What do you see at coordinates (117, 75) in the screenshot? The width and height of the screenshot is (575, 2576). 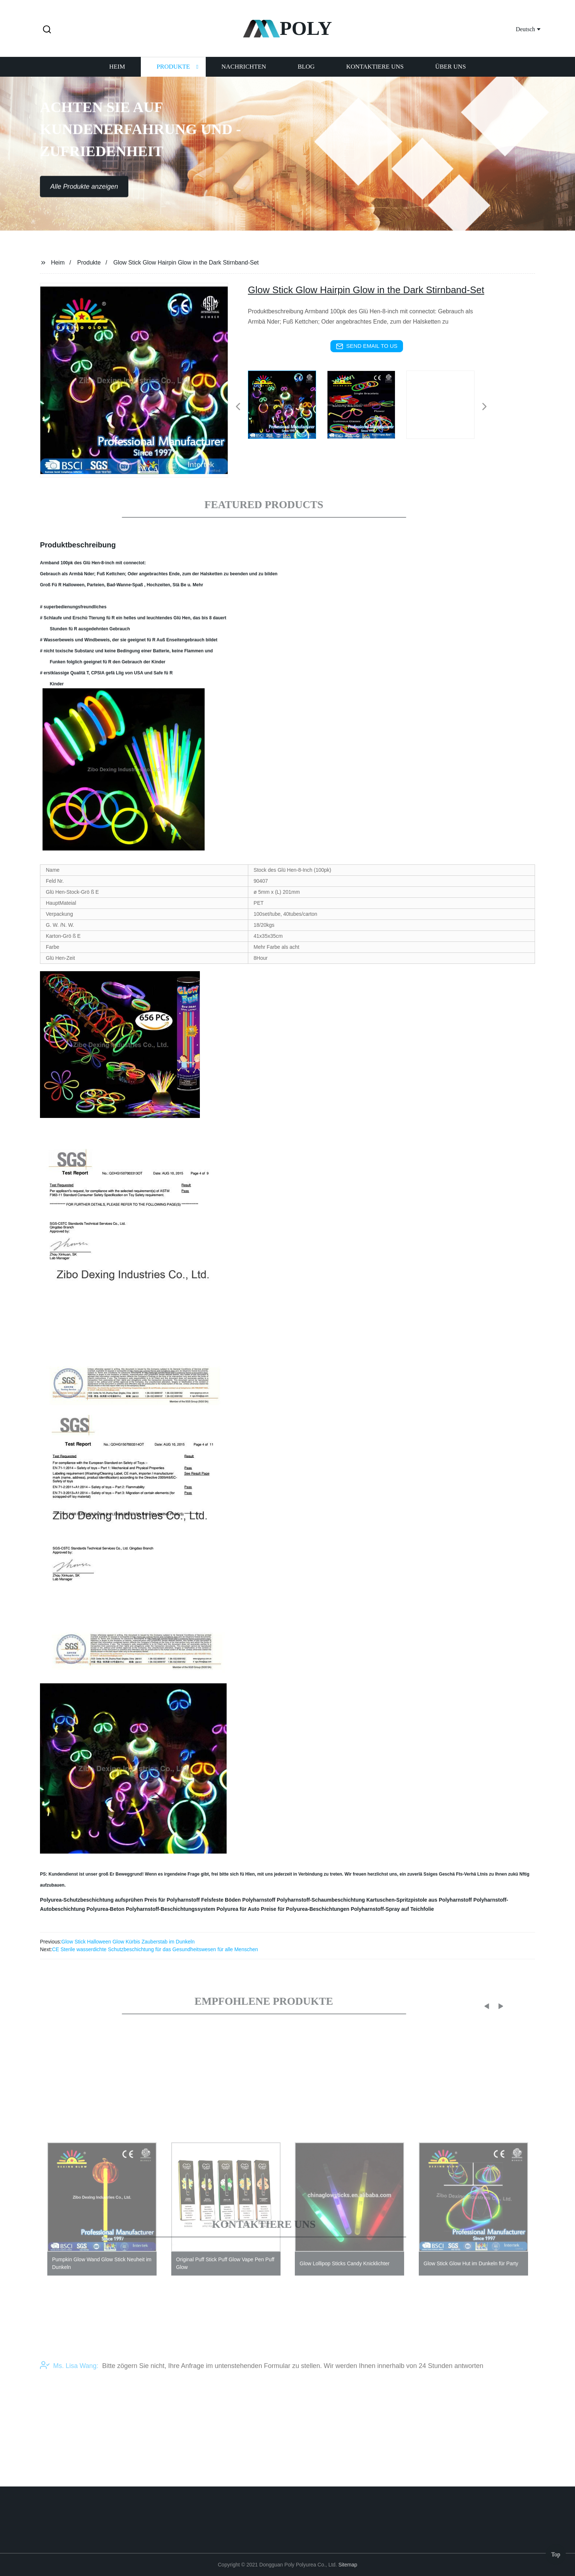 I see `Heim` at bounding box center [117, 75].